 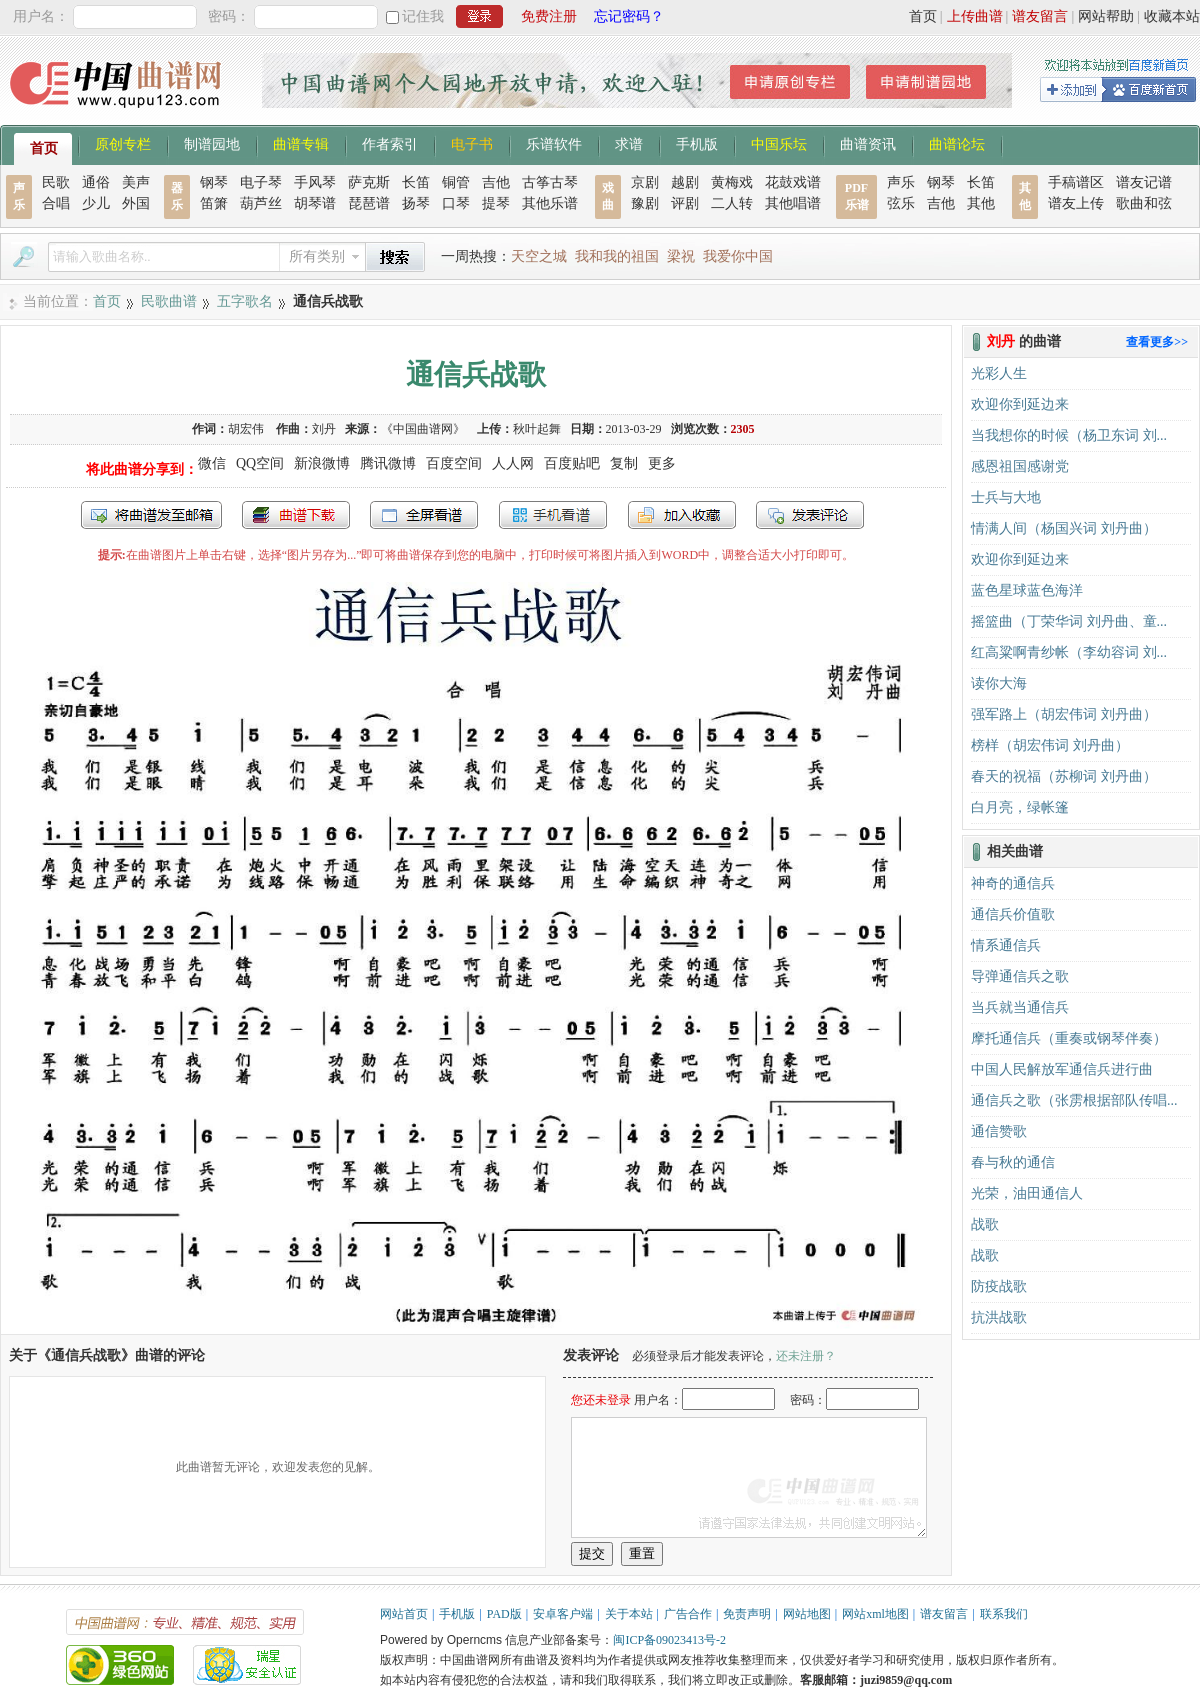 What do you see at coordinates (1013, 883) in the screenshot?
I see `神奇的通信兵` at bounding box center [1013, 883].